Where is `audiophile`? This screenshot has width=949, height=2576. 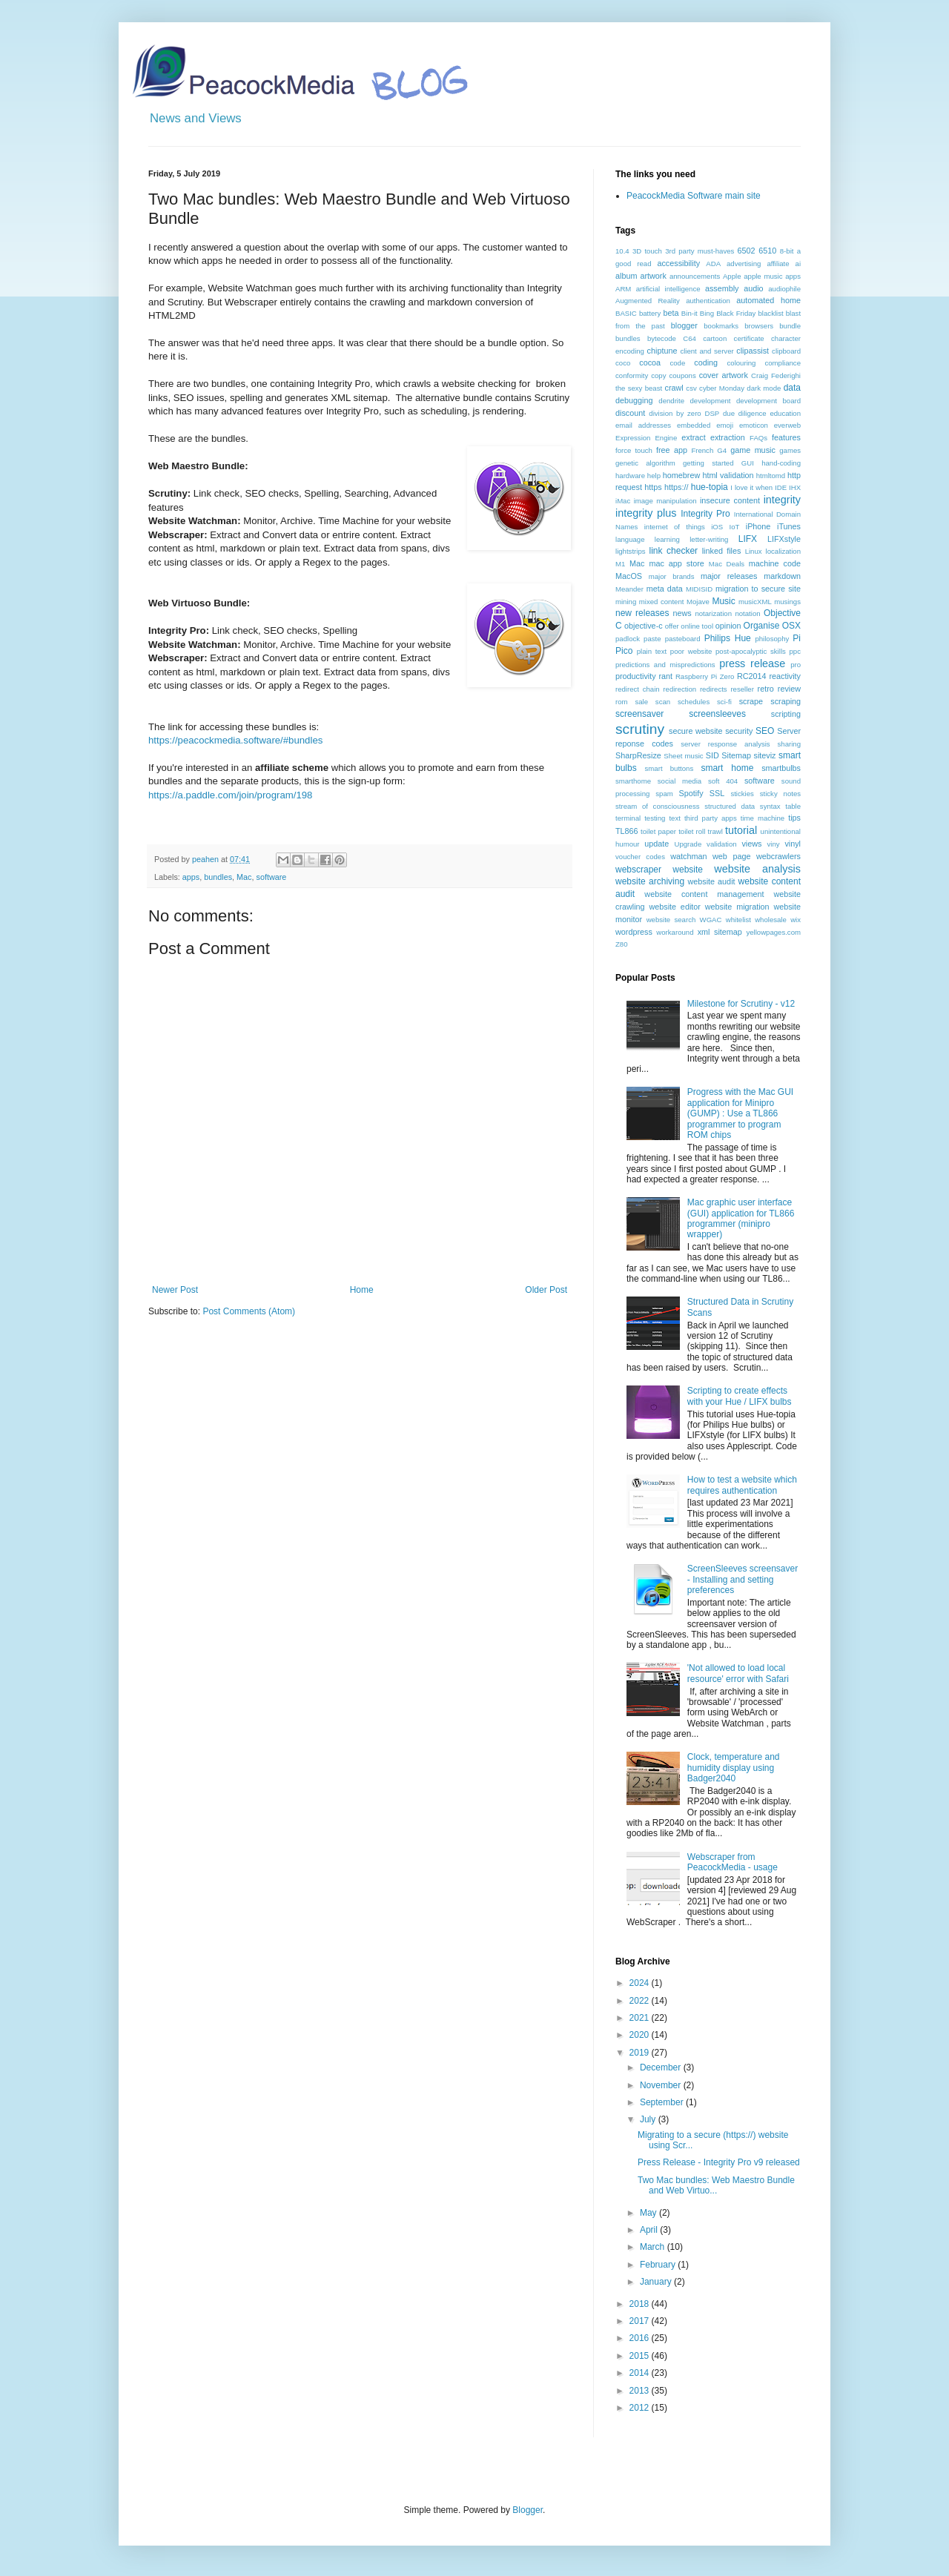 audiophile is located at coordinates (784, 289).